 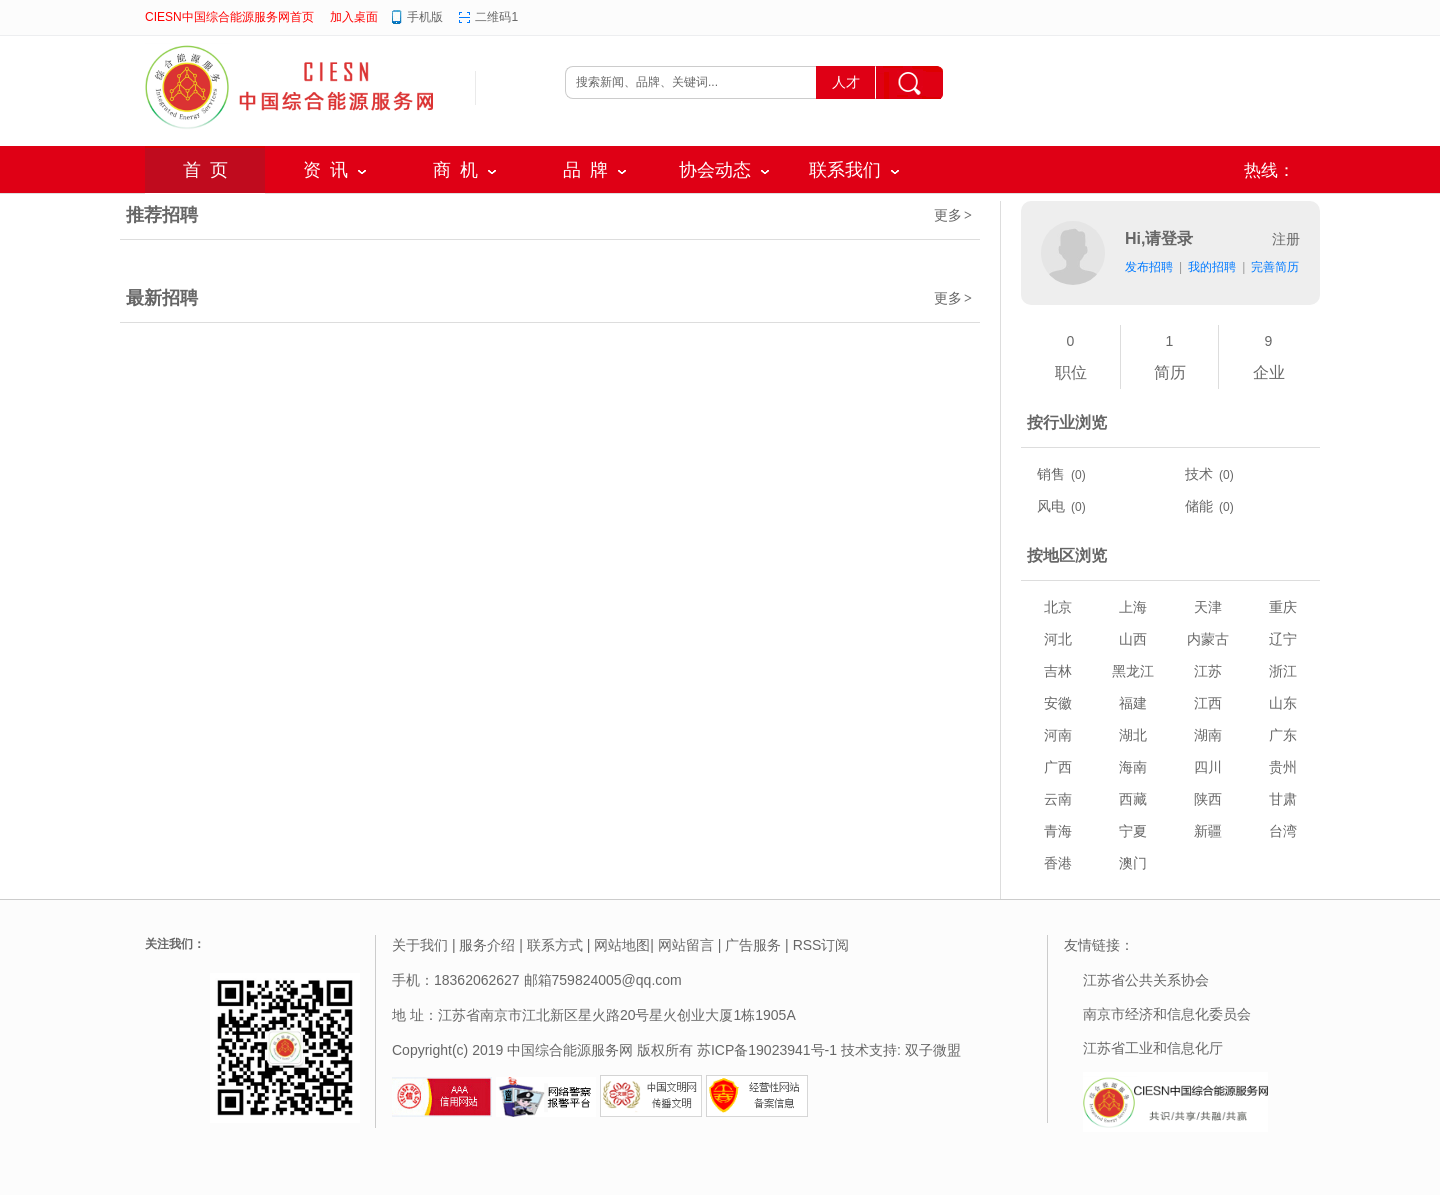 I want to click on 吉林, so click(x=1058, y=671).